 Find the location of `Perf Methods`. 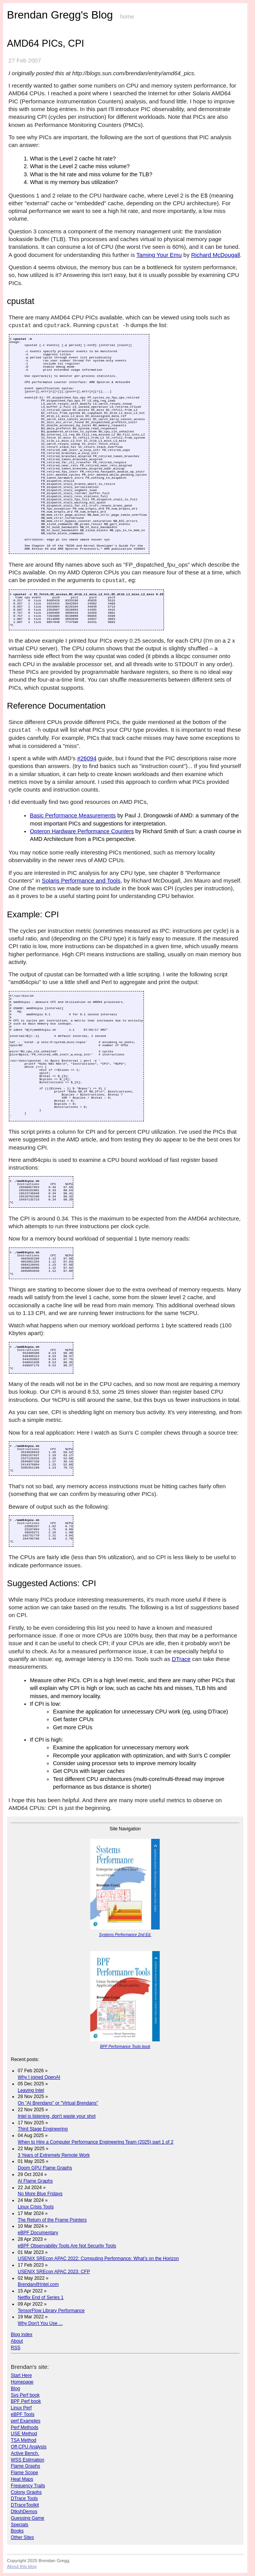

Perf Methods is located at coordinates (24, 2427).